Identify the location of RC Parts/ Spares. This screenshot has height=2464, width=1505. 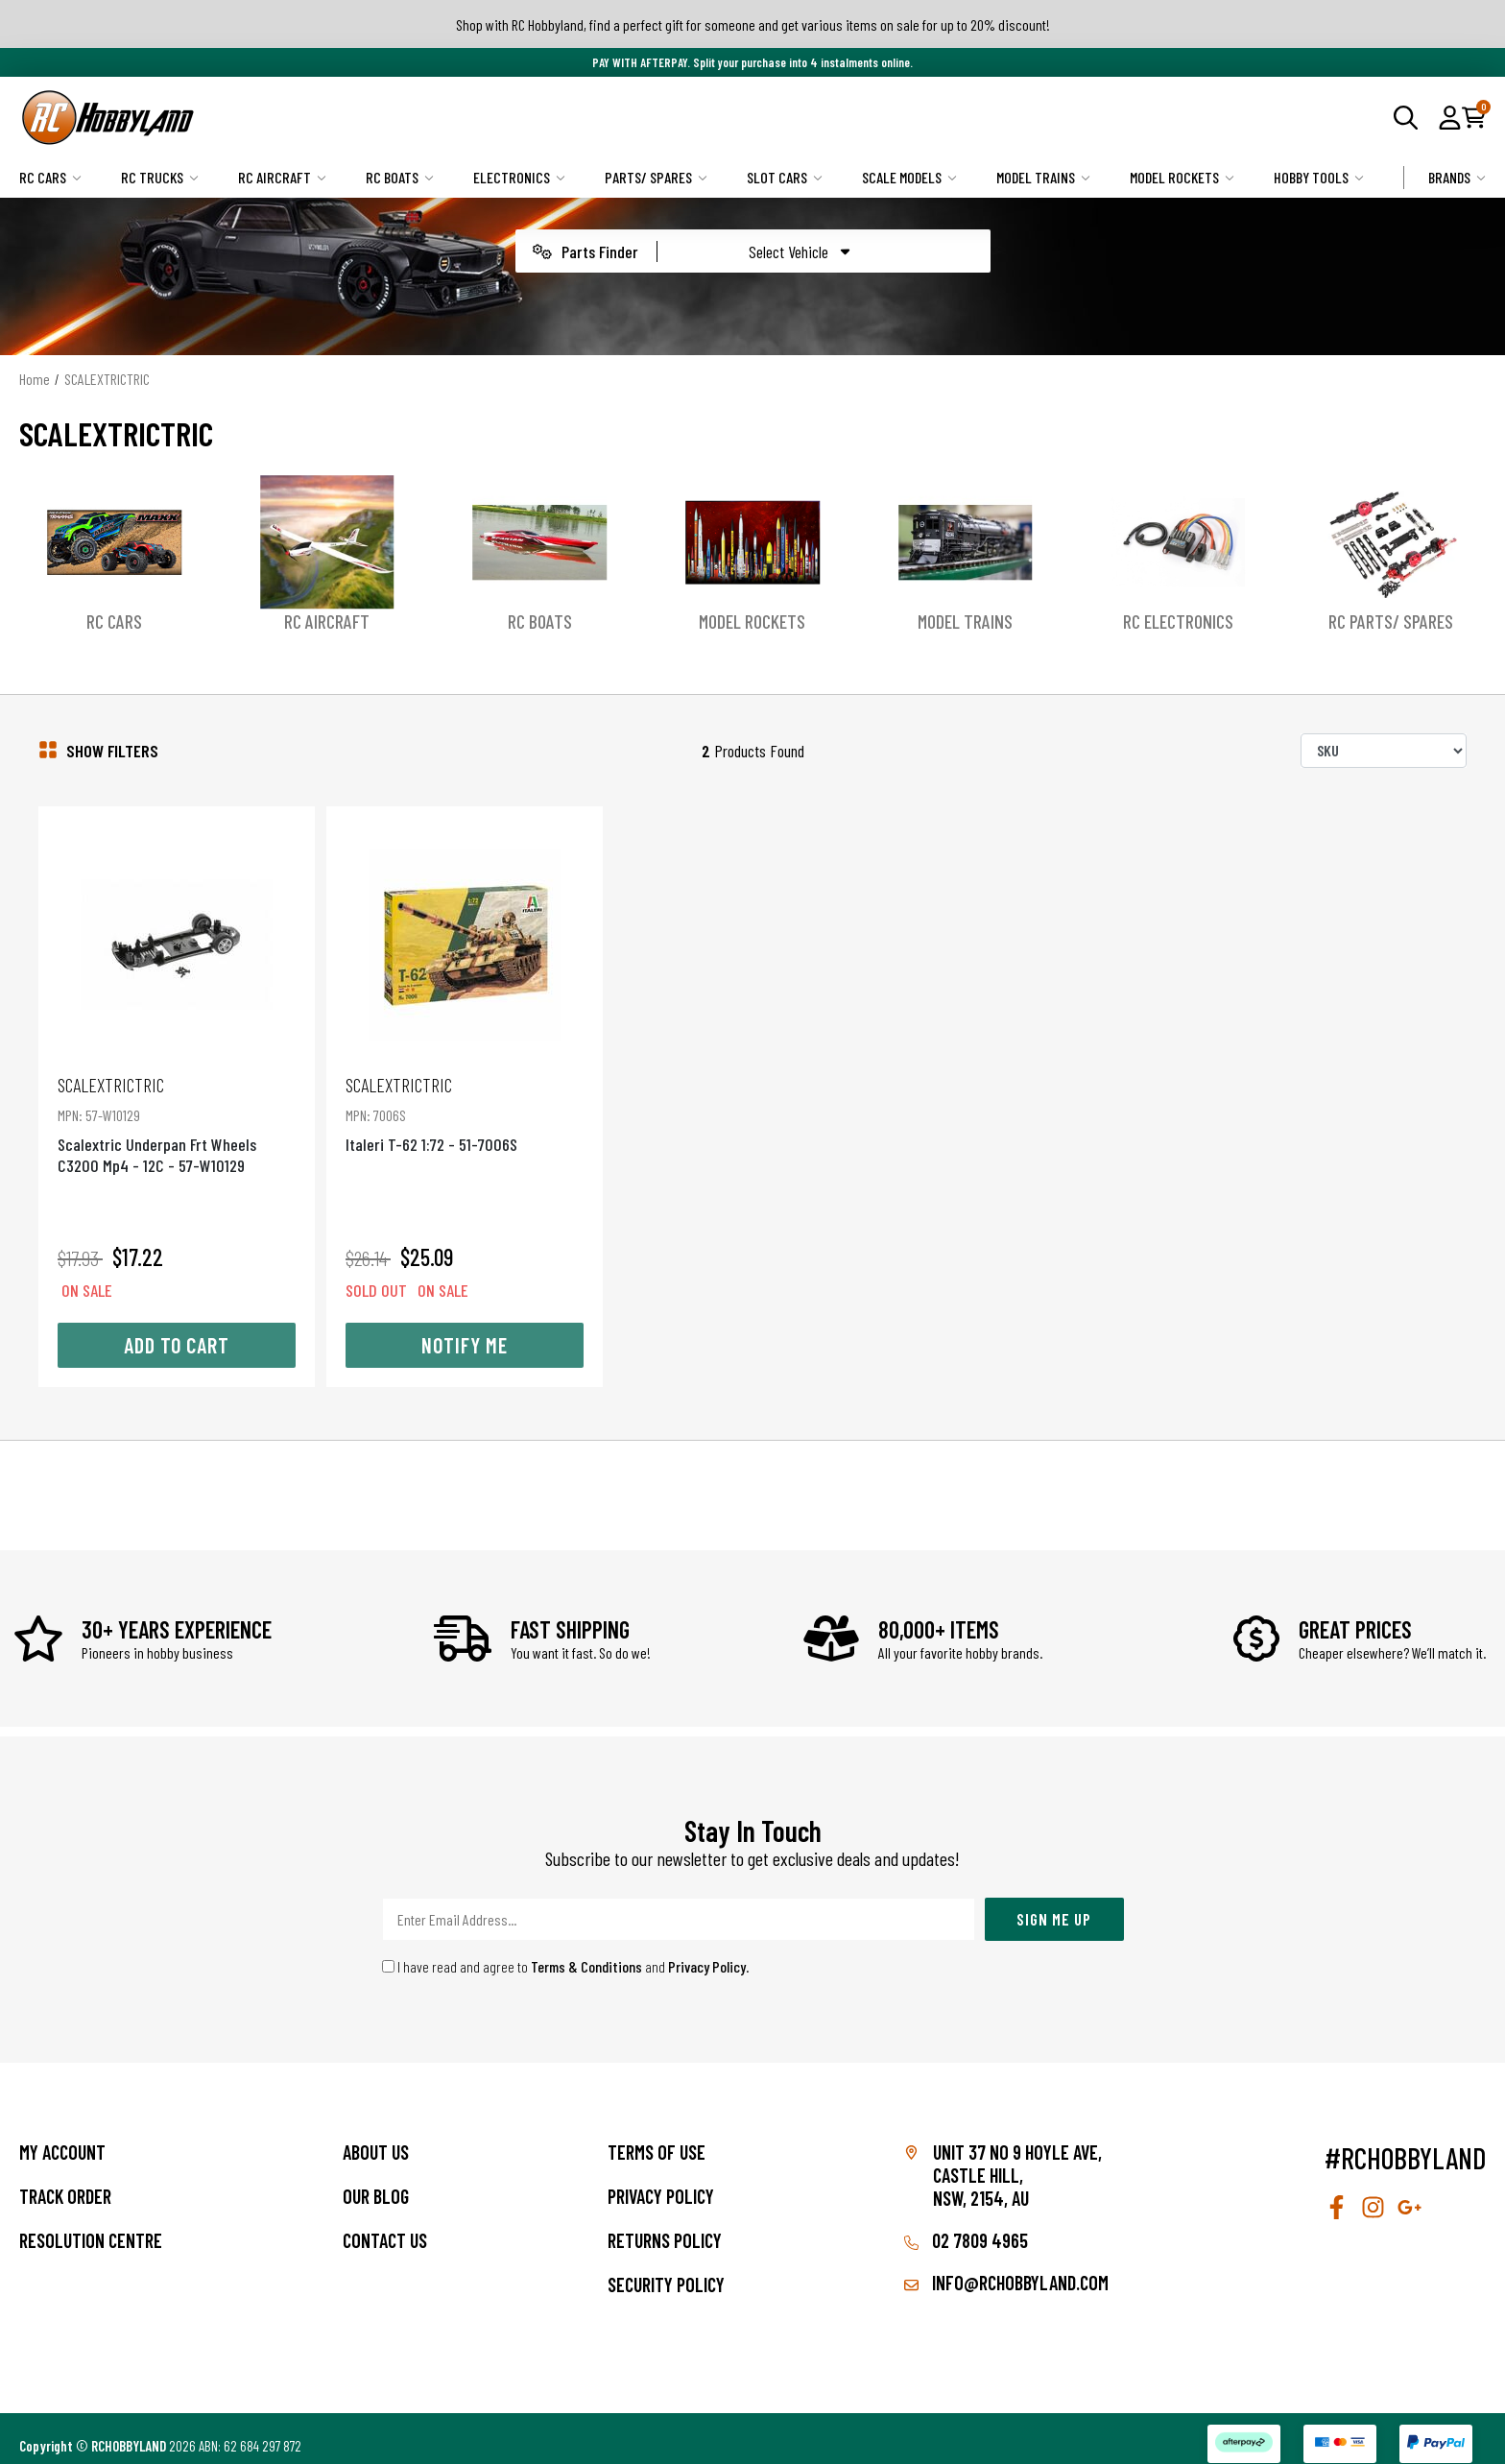
(1390, 621).